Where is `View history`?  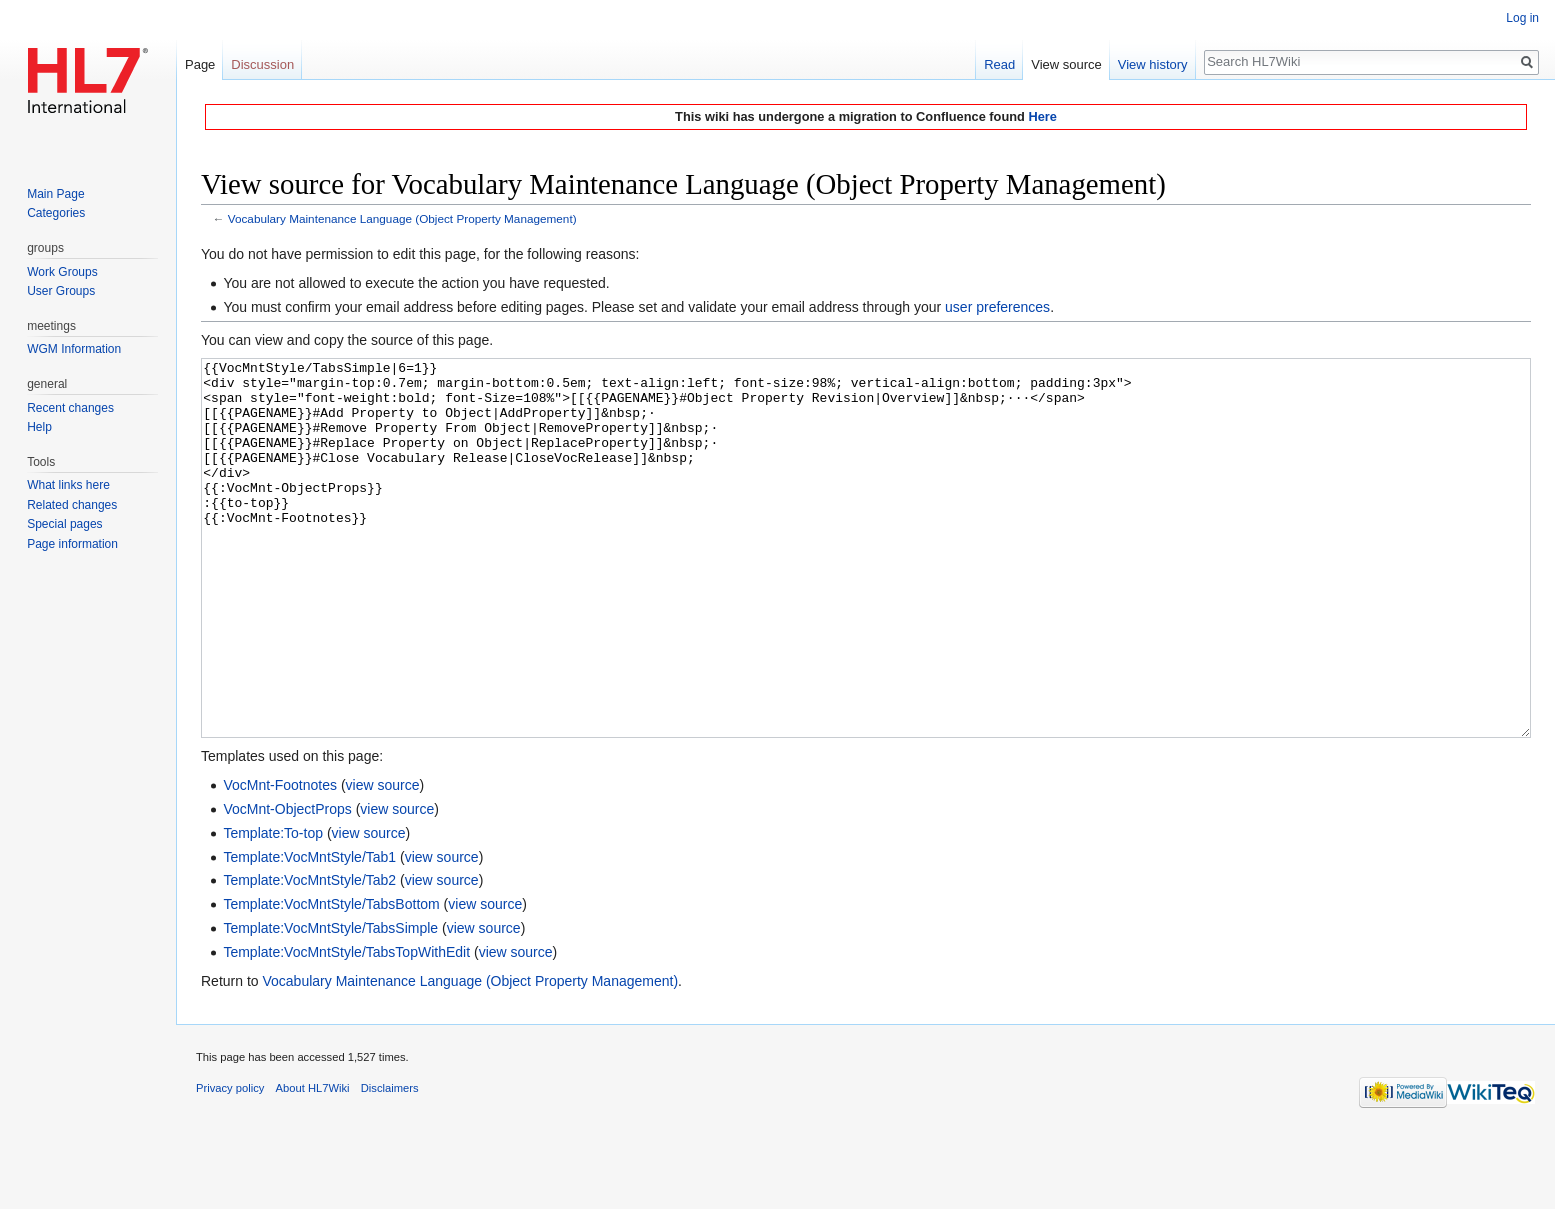 View history is located at coordinates (1153, 64).